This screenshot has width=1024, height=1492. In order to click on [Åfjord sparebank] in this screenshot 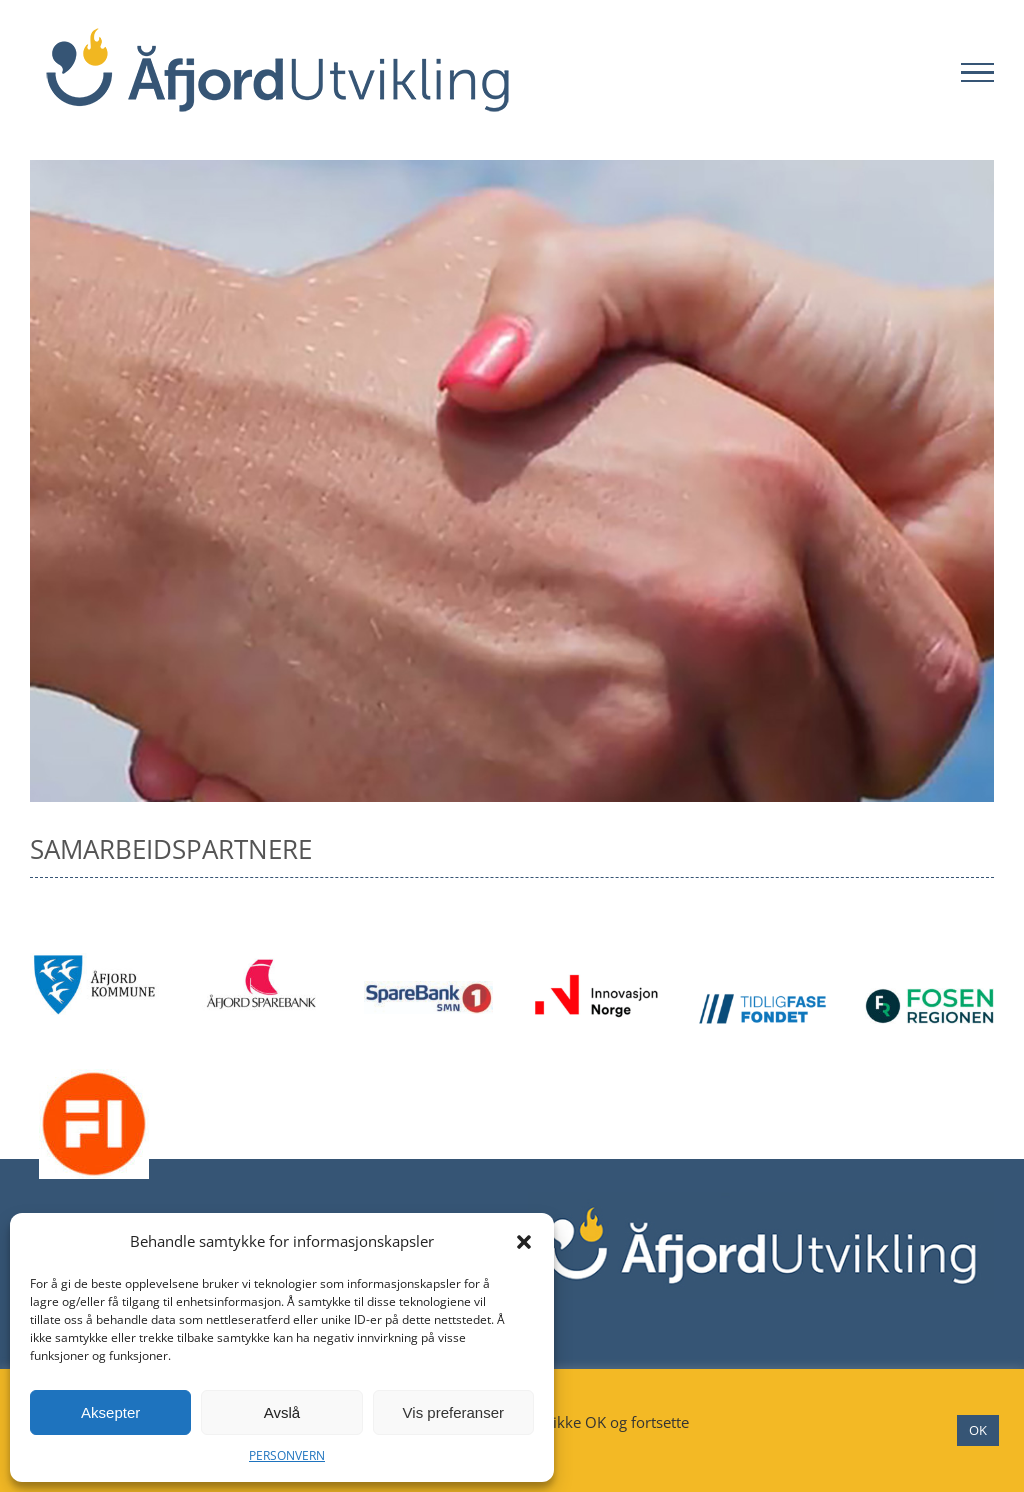, I will do `click(261, 961)`.